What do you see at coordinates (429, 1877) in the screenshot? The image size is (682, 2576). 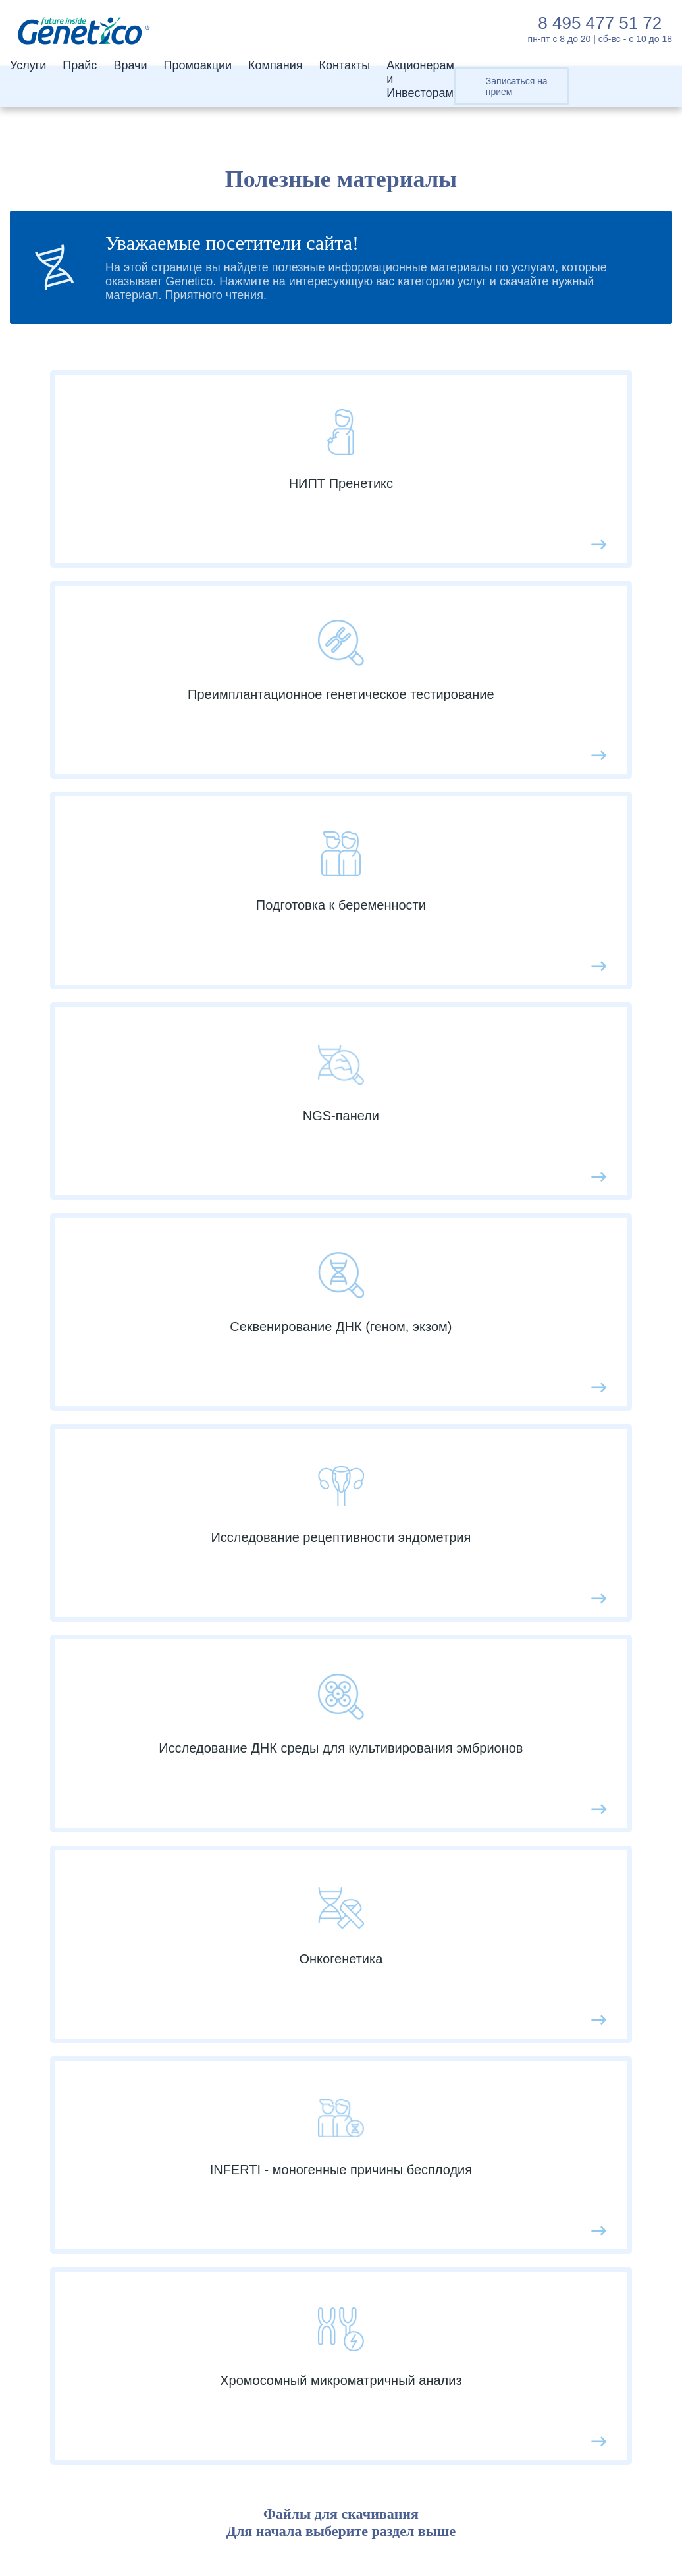 I see `Отзывы` at bounding box center [429, 1877].